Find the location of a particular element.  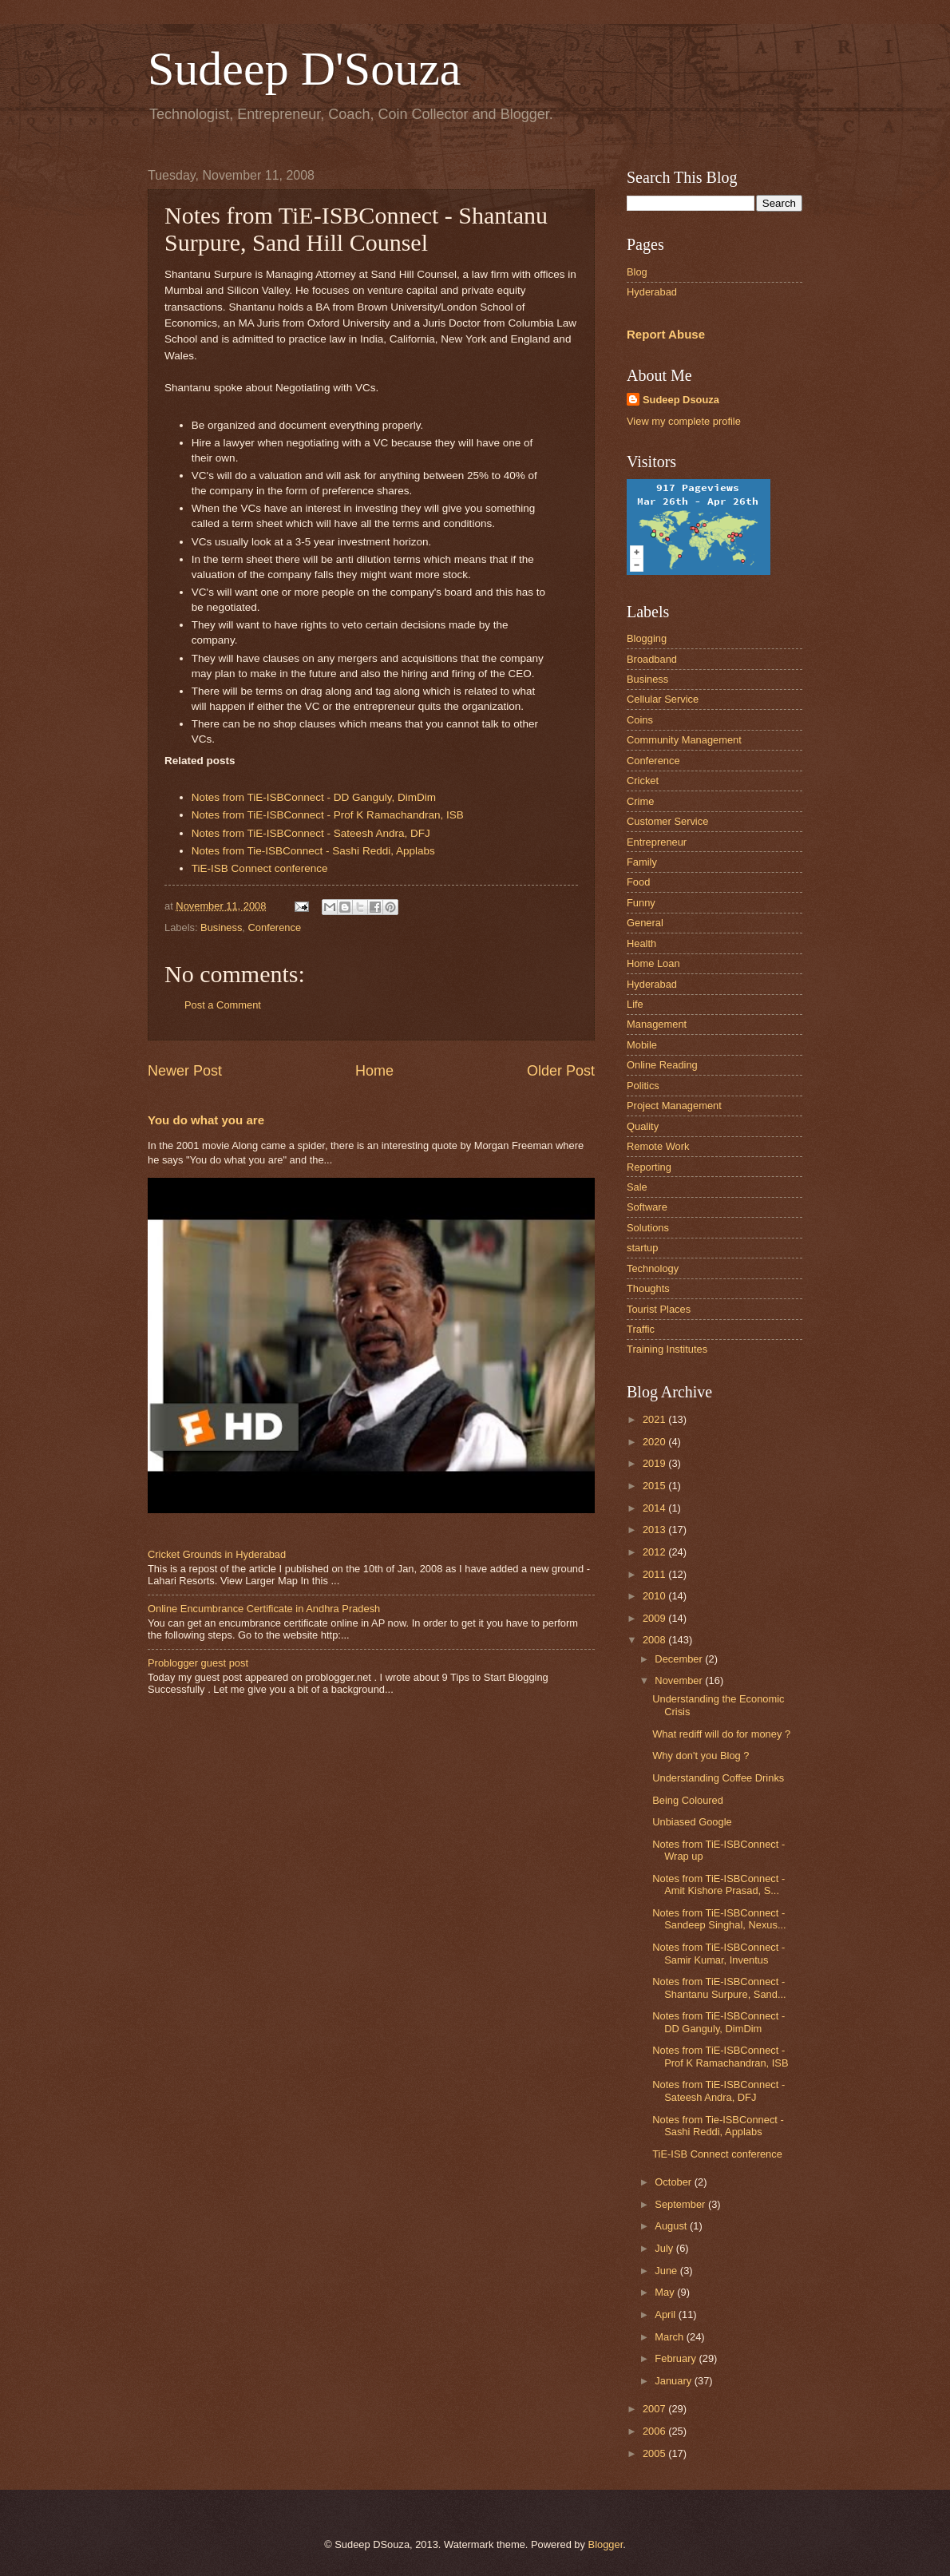

Hyderabad is located at coordinates (652, 292).